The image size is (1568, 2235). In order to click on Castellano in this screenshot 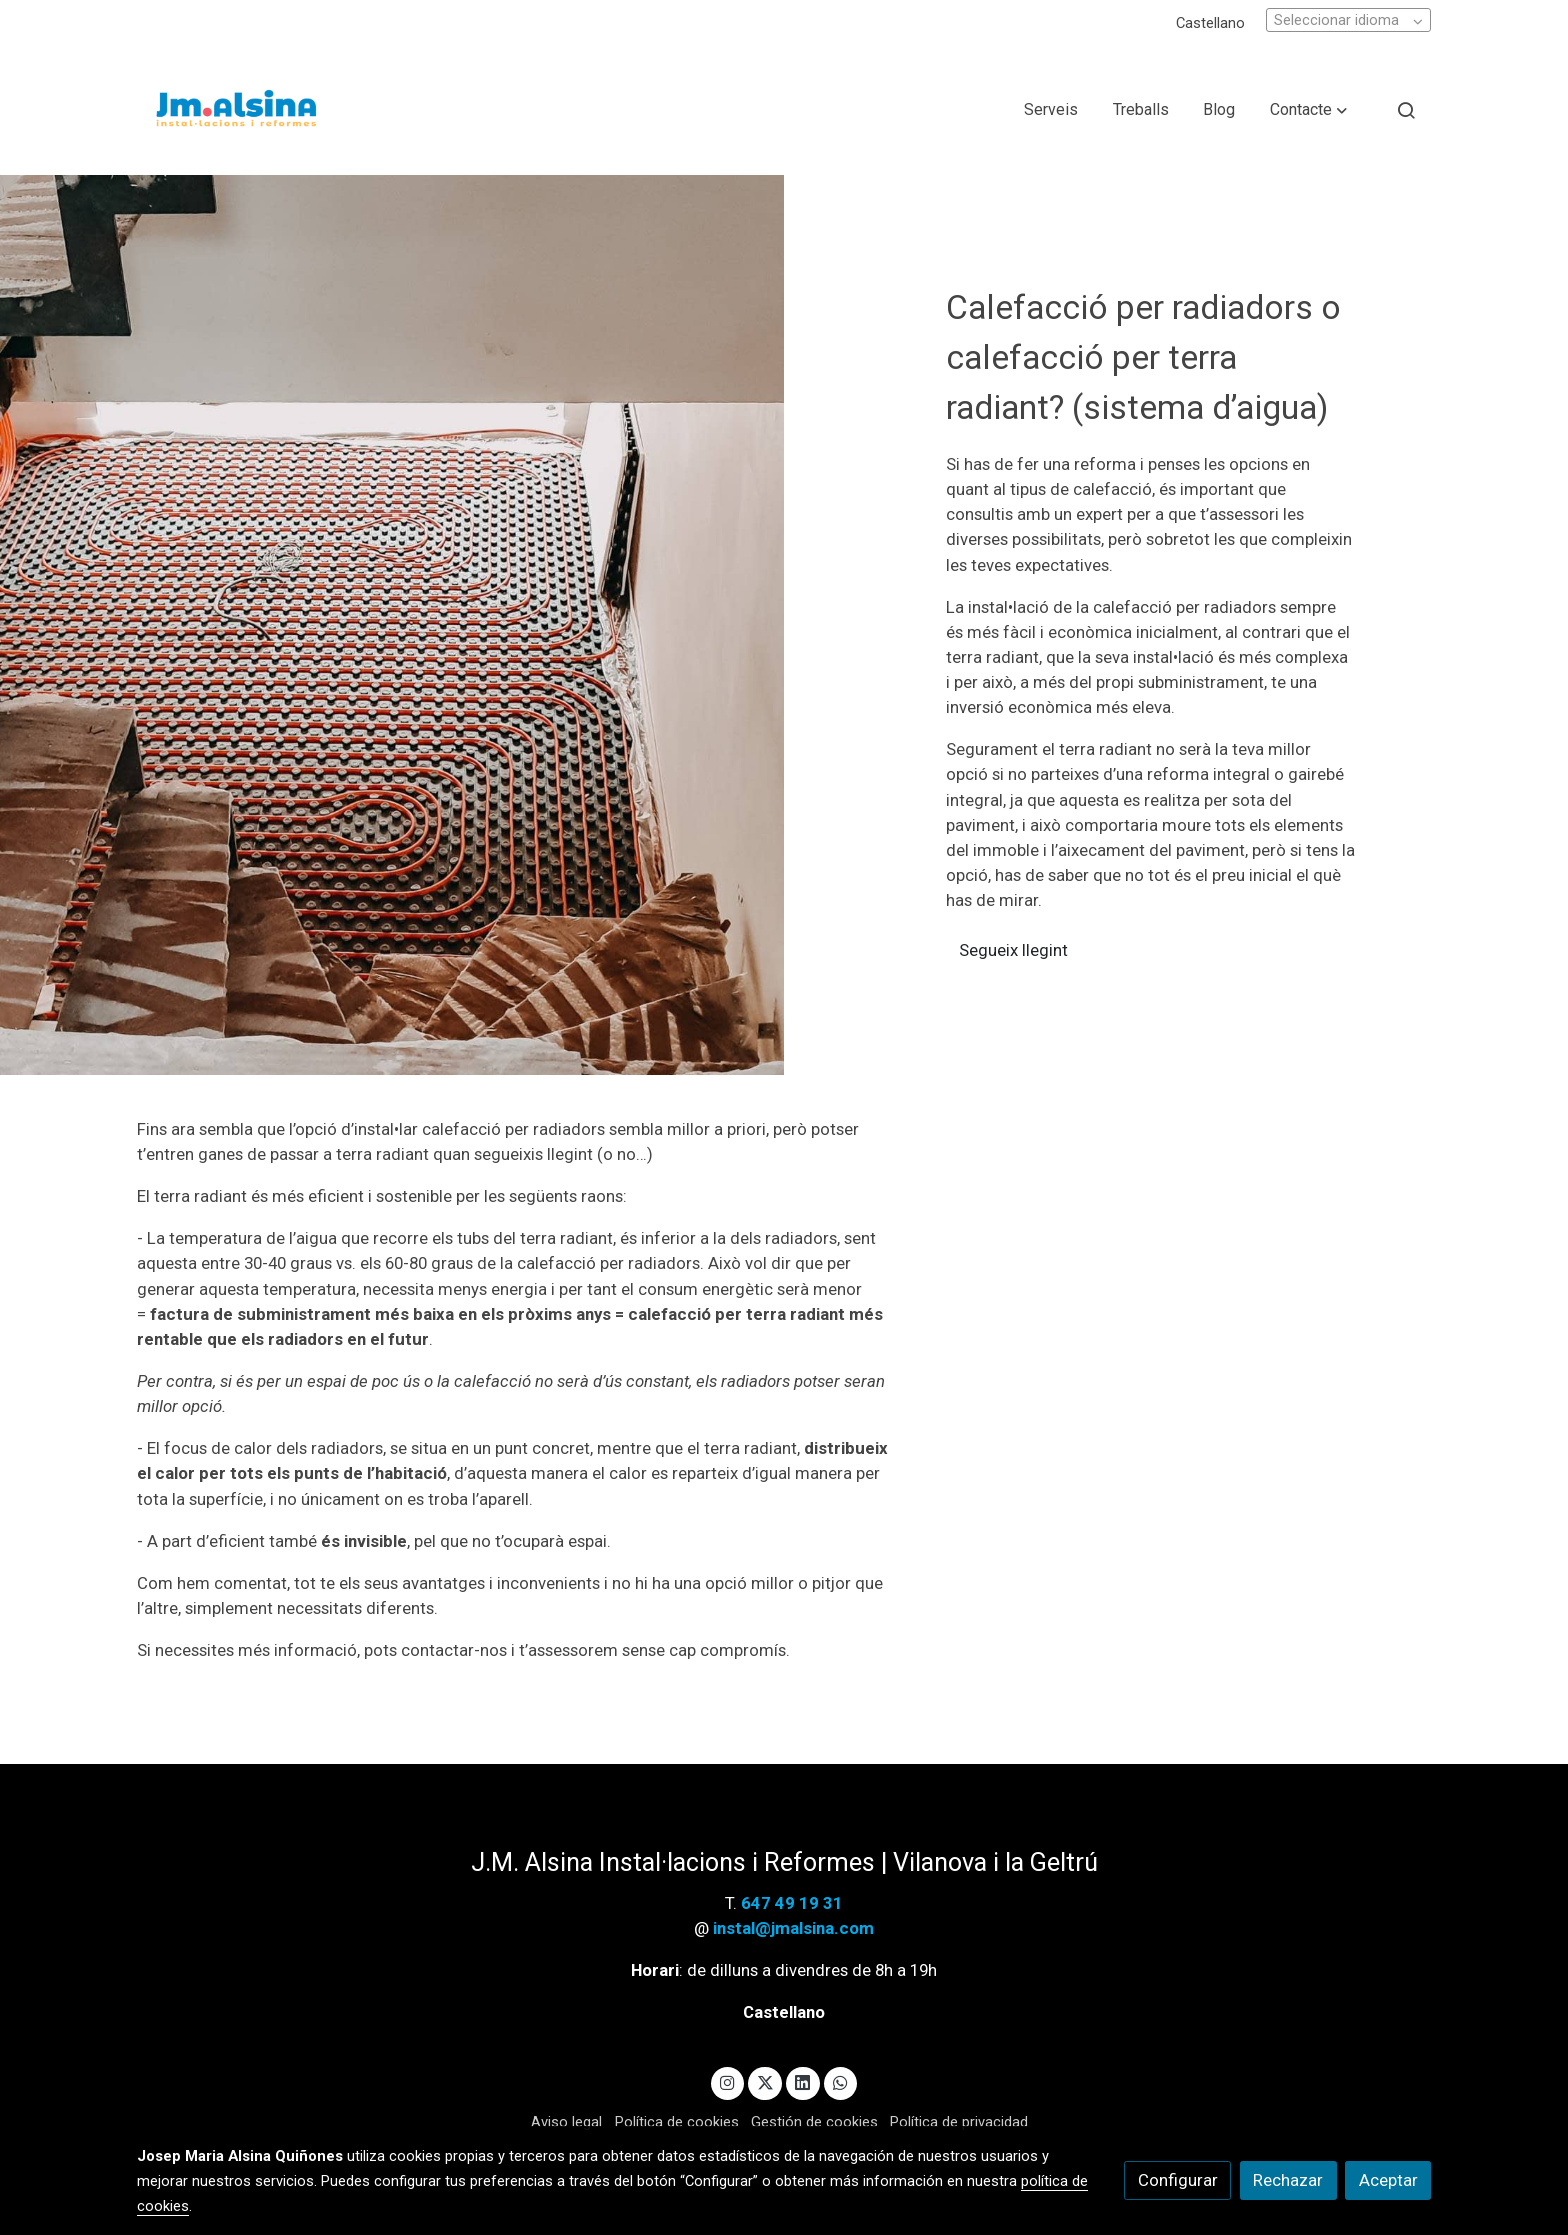, I will do `click(1210, 23)`.